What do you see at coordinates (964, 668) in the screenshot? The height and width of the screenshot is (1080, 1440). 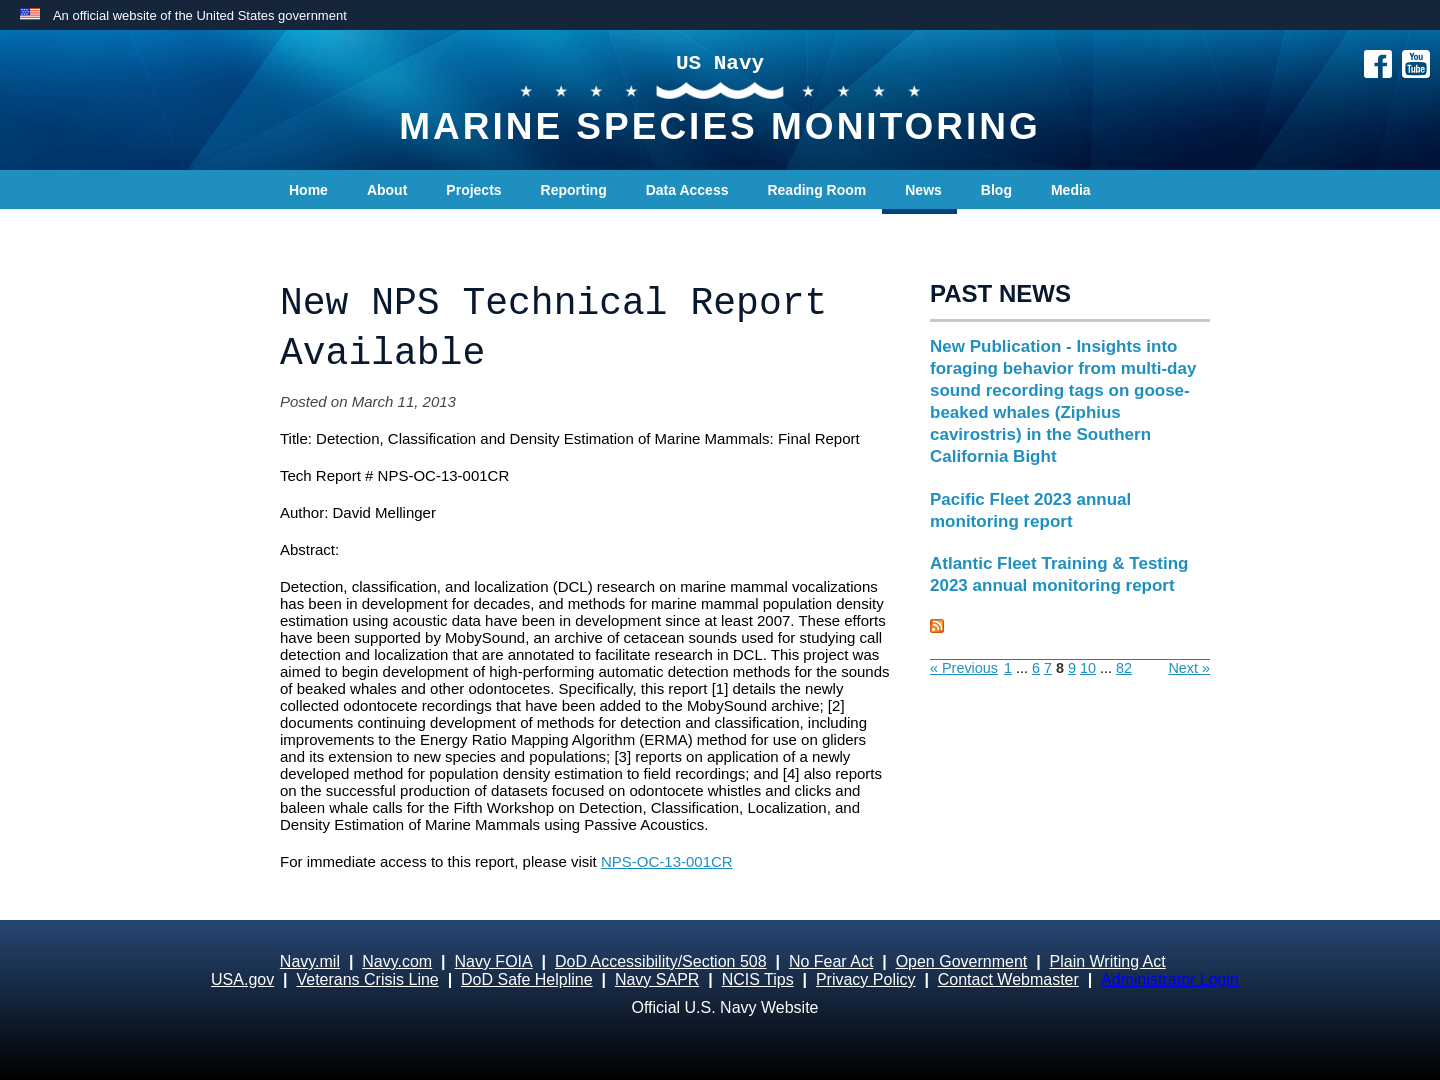 I see `« Previous` at bounding box center [964, 668].